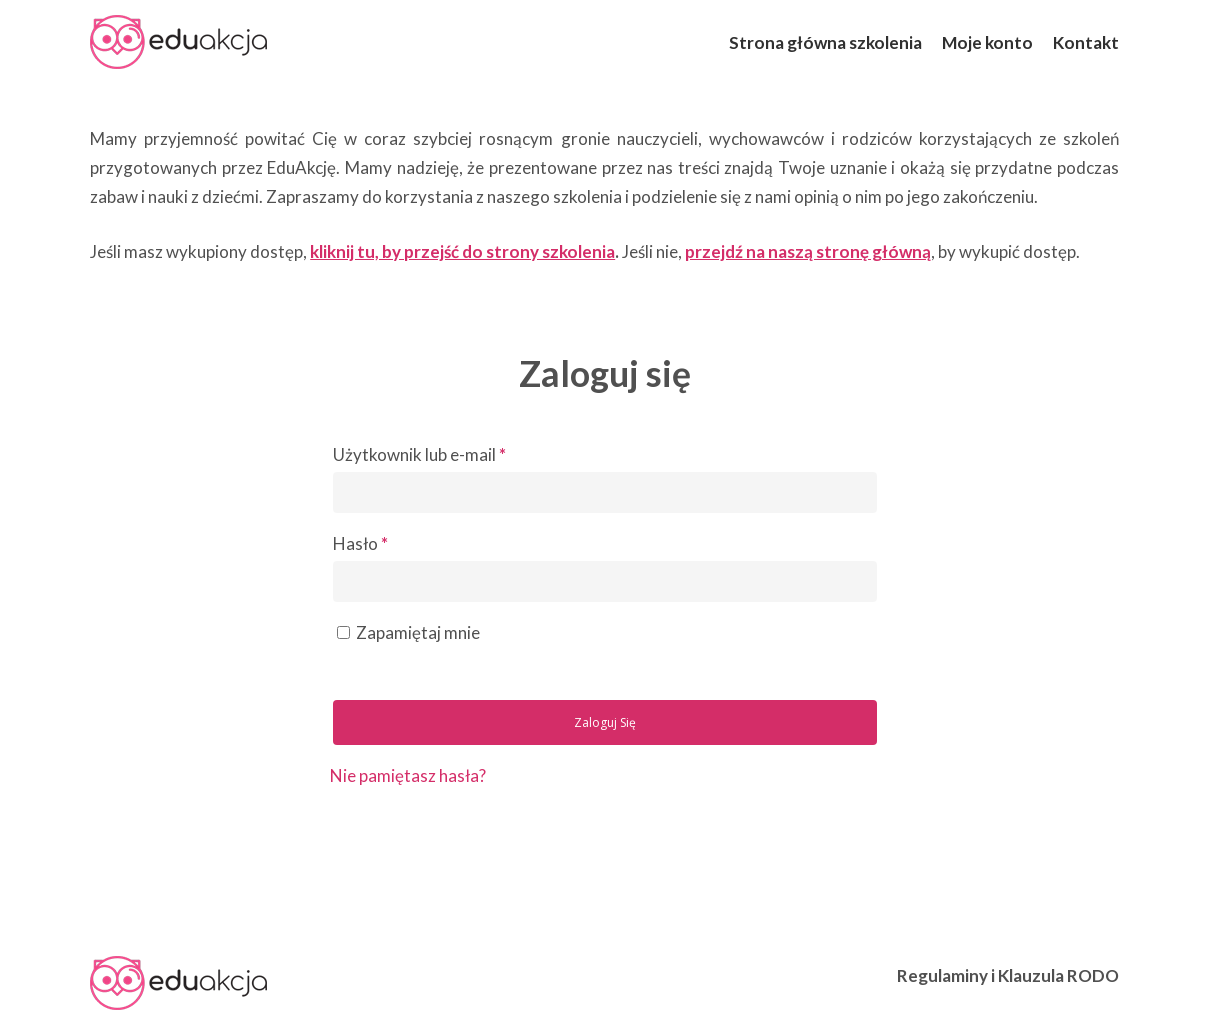 The width and height of the screenshot is (1209, 1033). I want to click on przejdź na naszą stronę główną, so click(808, 251).